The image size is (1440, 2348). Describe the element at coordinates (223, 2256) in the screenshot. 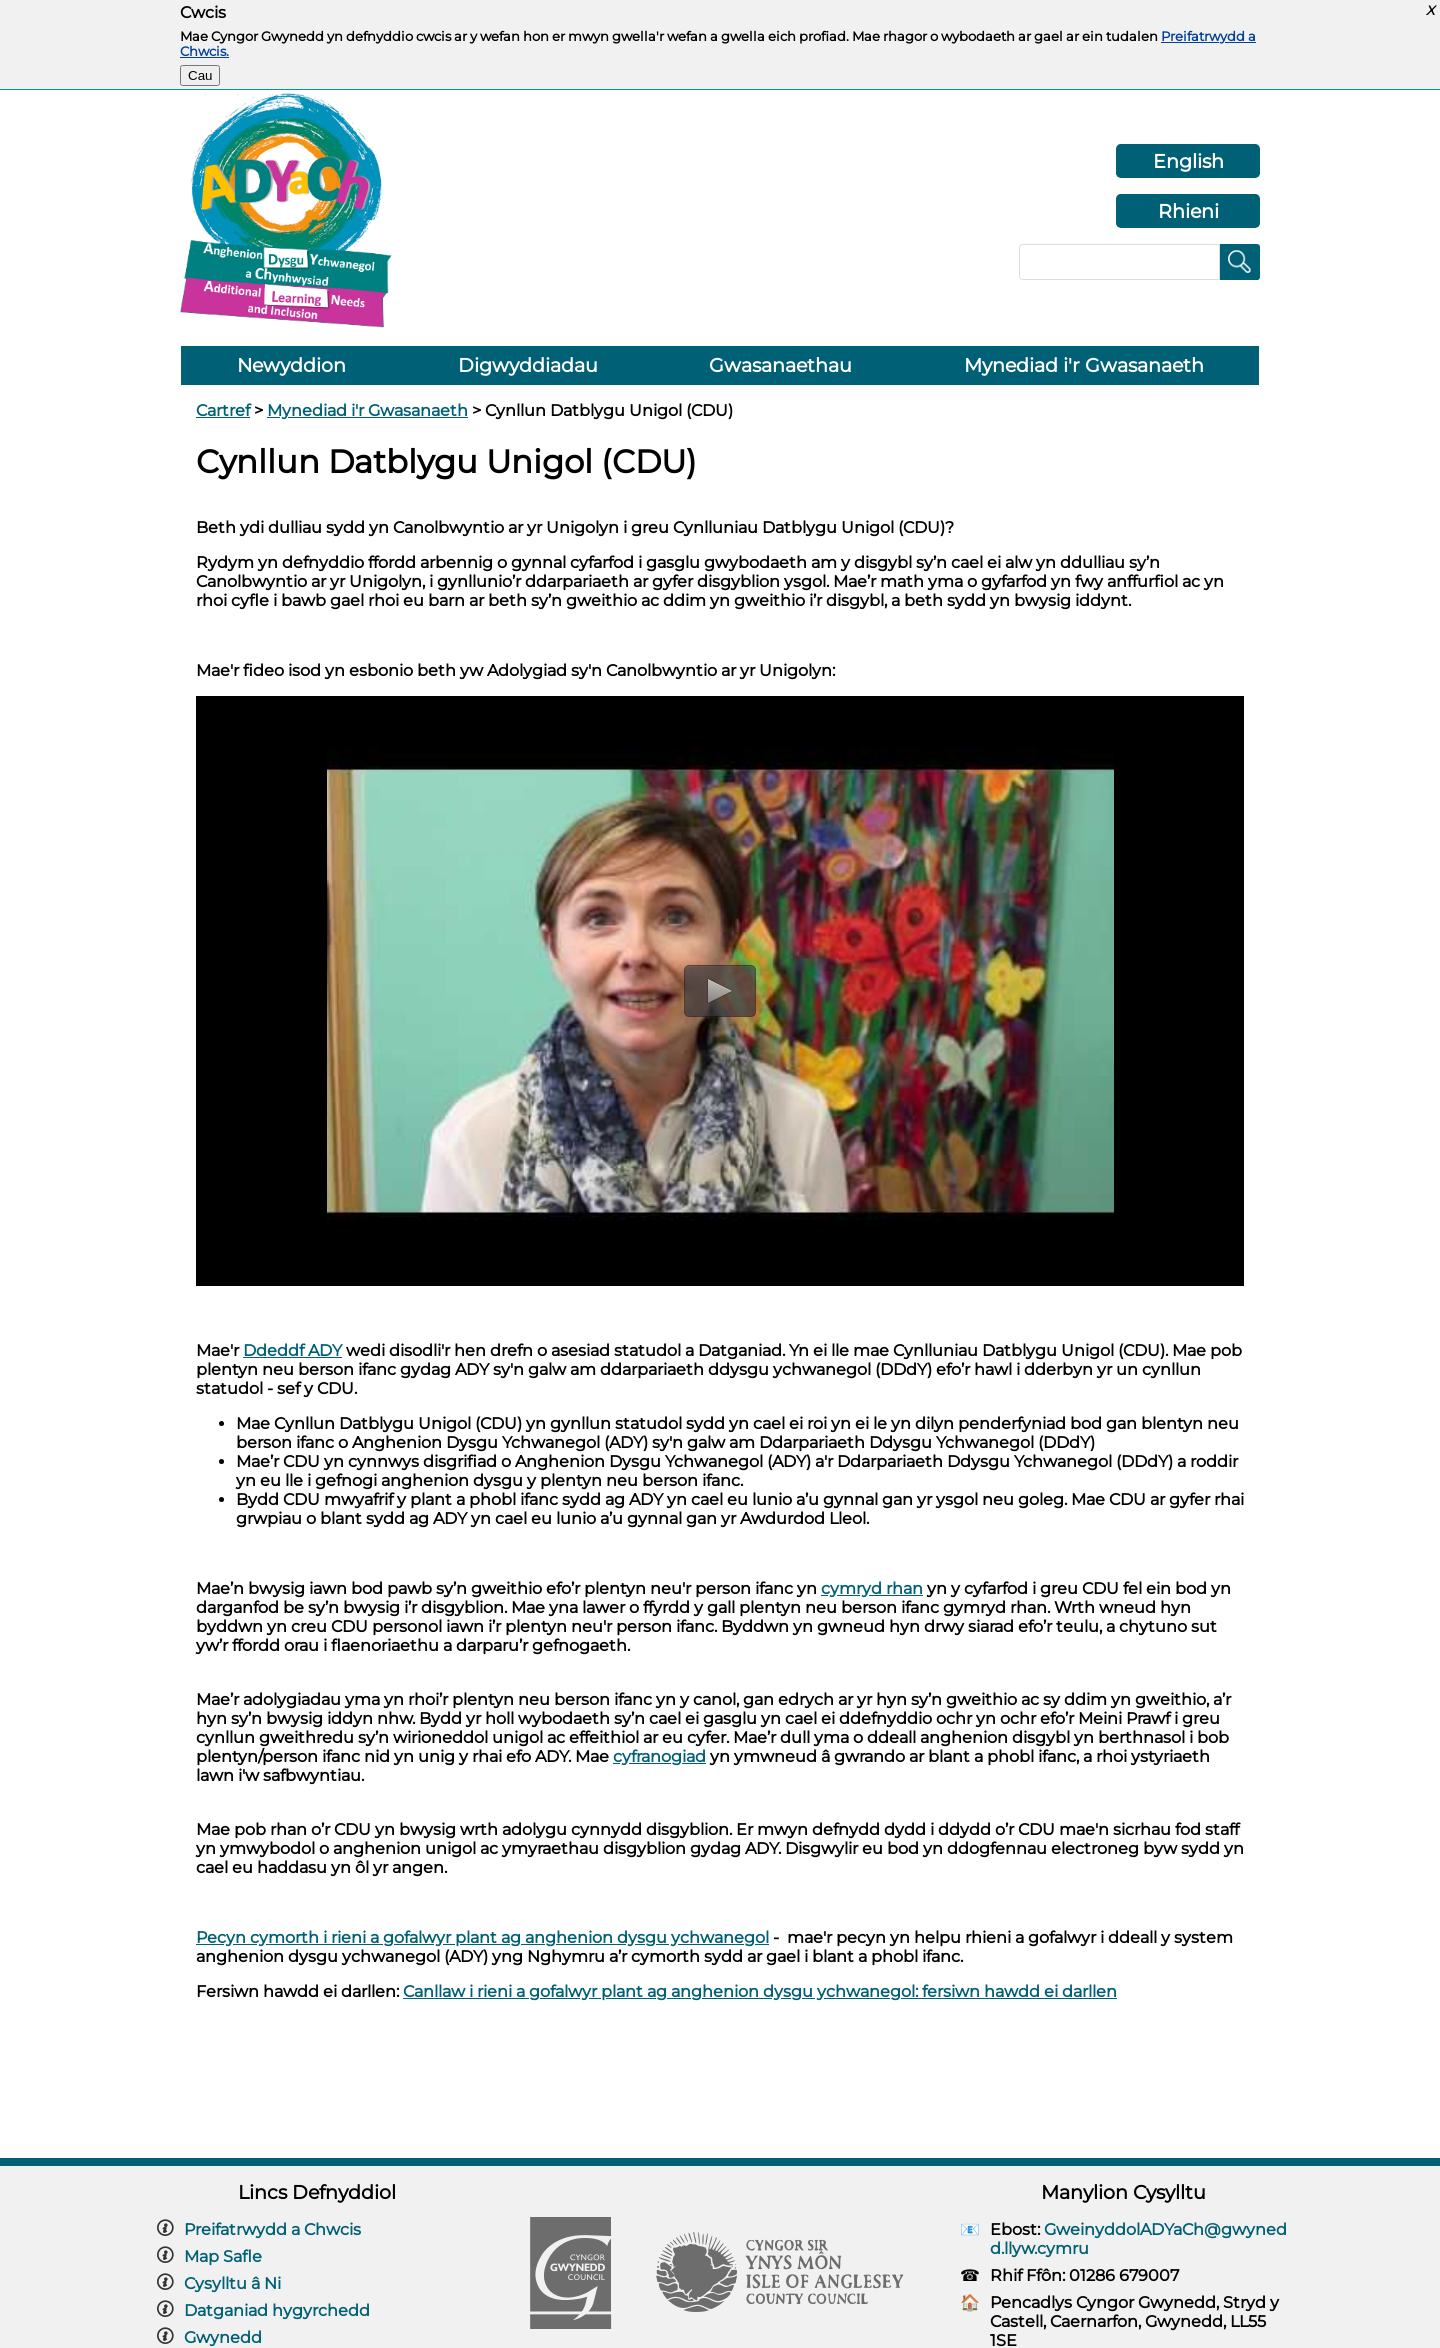

I see `Map Safle` at that location.